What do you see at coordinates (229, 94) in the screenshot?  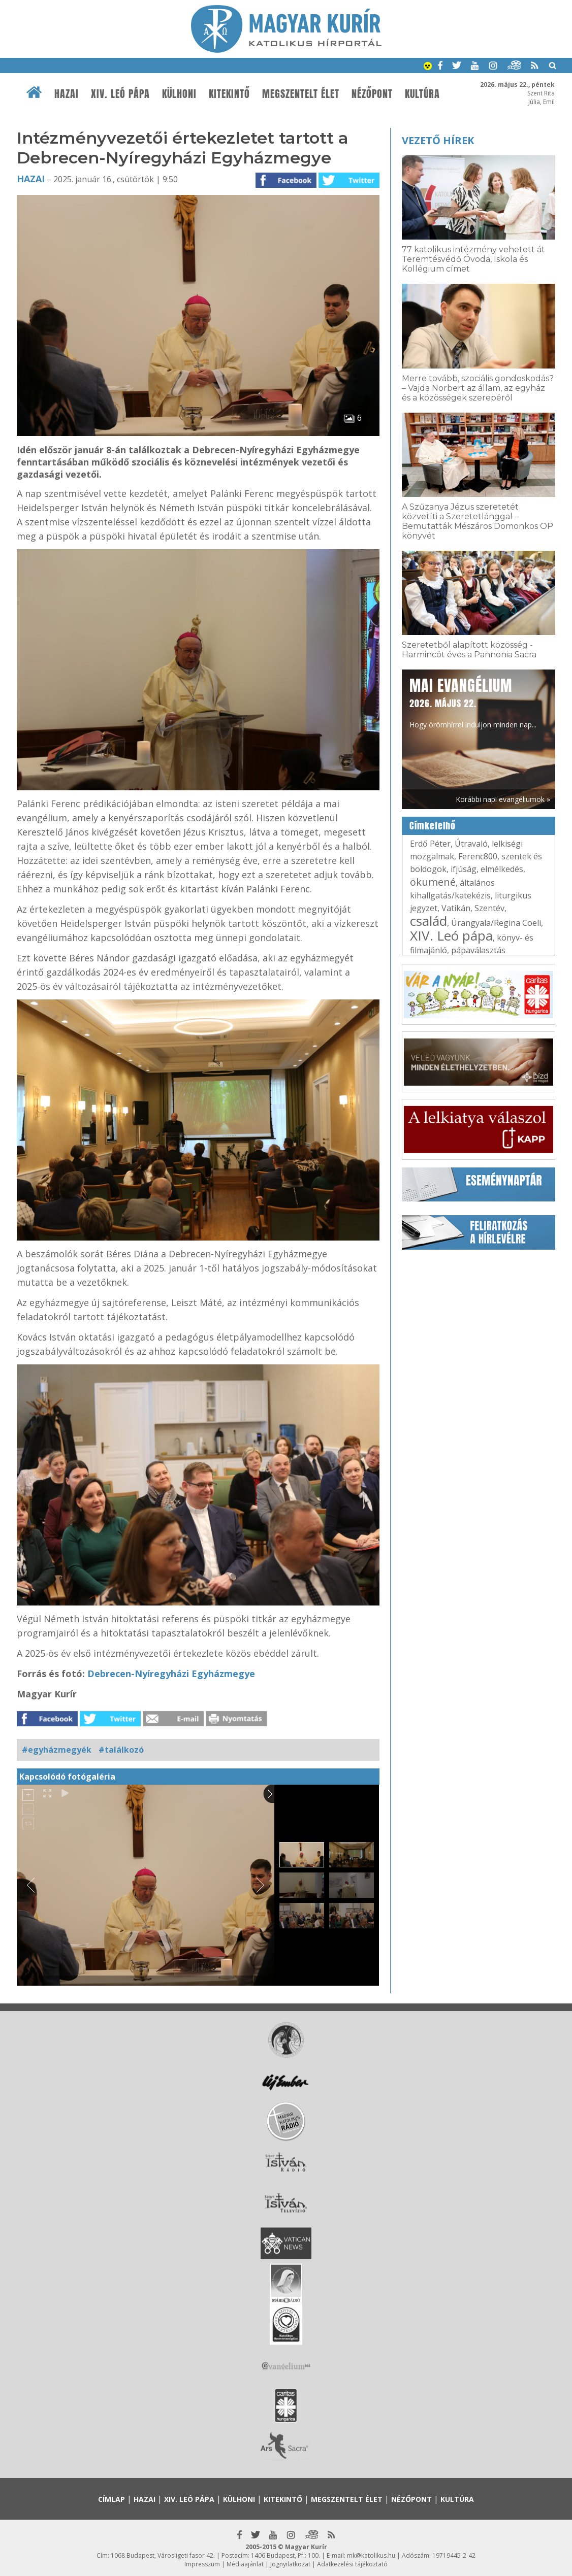 I see `Kitekintő` at bounding box center [229, 94].